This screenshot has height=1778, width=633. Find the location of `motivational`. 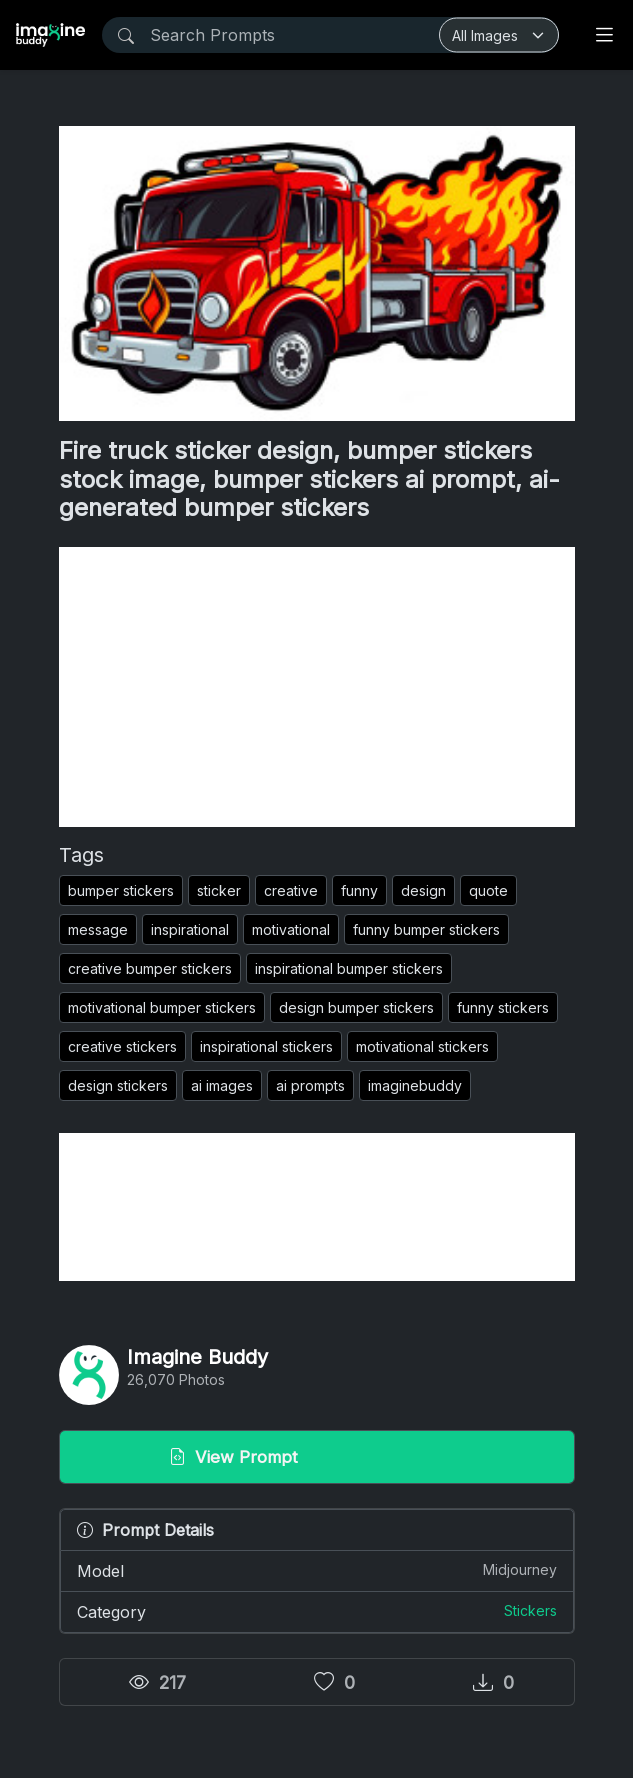

motivational is located at coordinates (291, 929).